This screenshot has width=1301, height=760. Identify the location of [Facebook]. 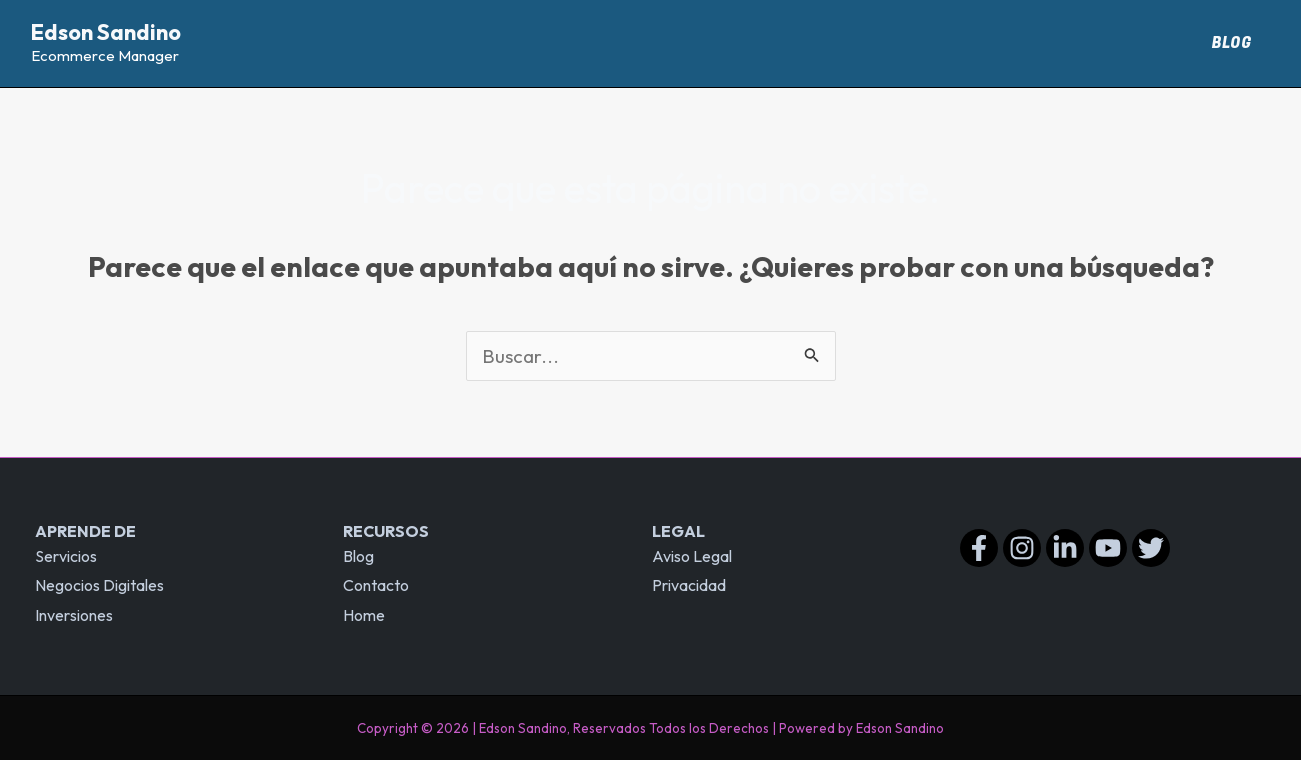
(979, 548).